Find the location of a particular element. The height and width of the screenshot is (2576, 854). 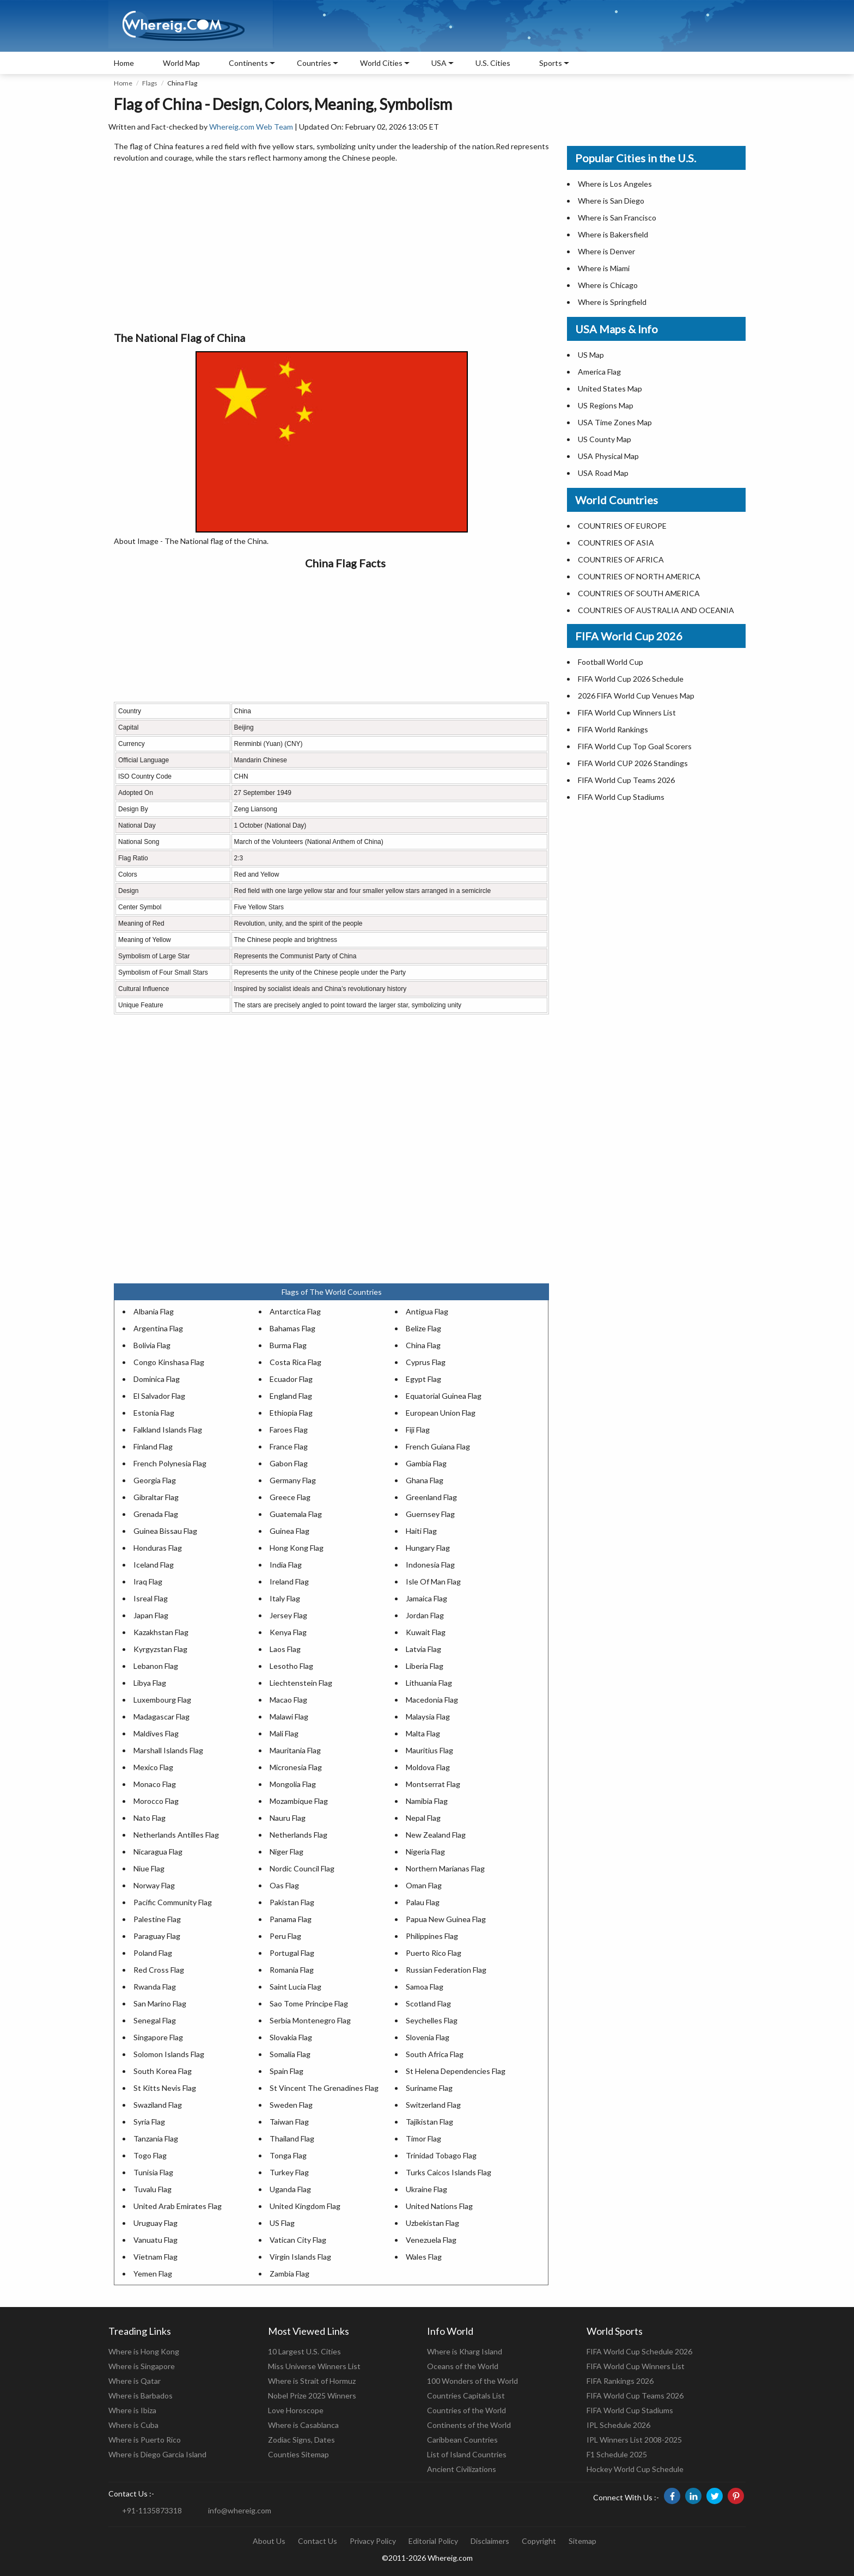

South Africa Flag is located at coordinates (434, 2054).